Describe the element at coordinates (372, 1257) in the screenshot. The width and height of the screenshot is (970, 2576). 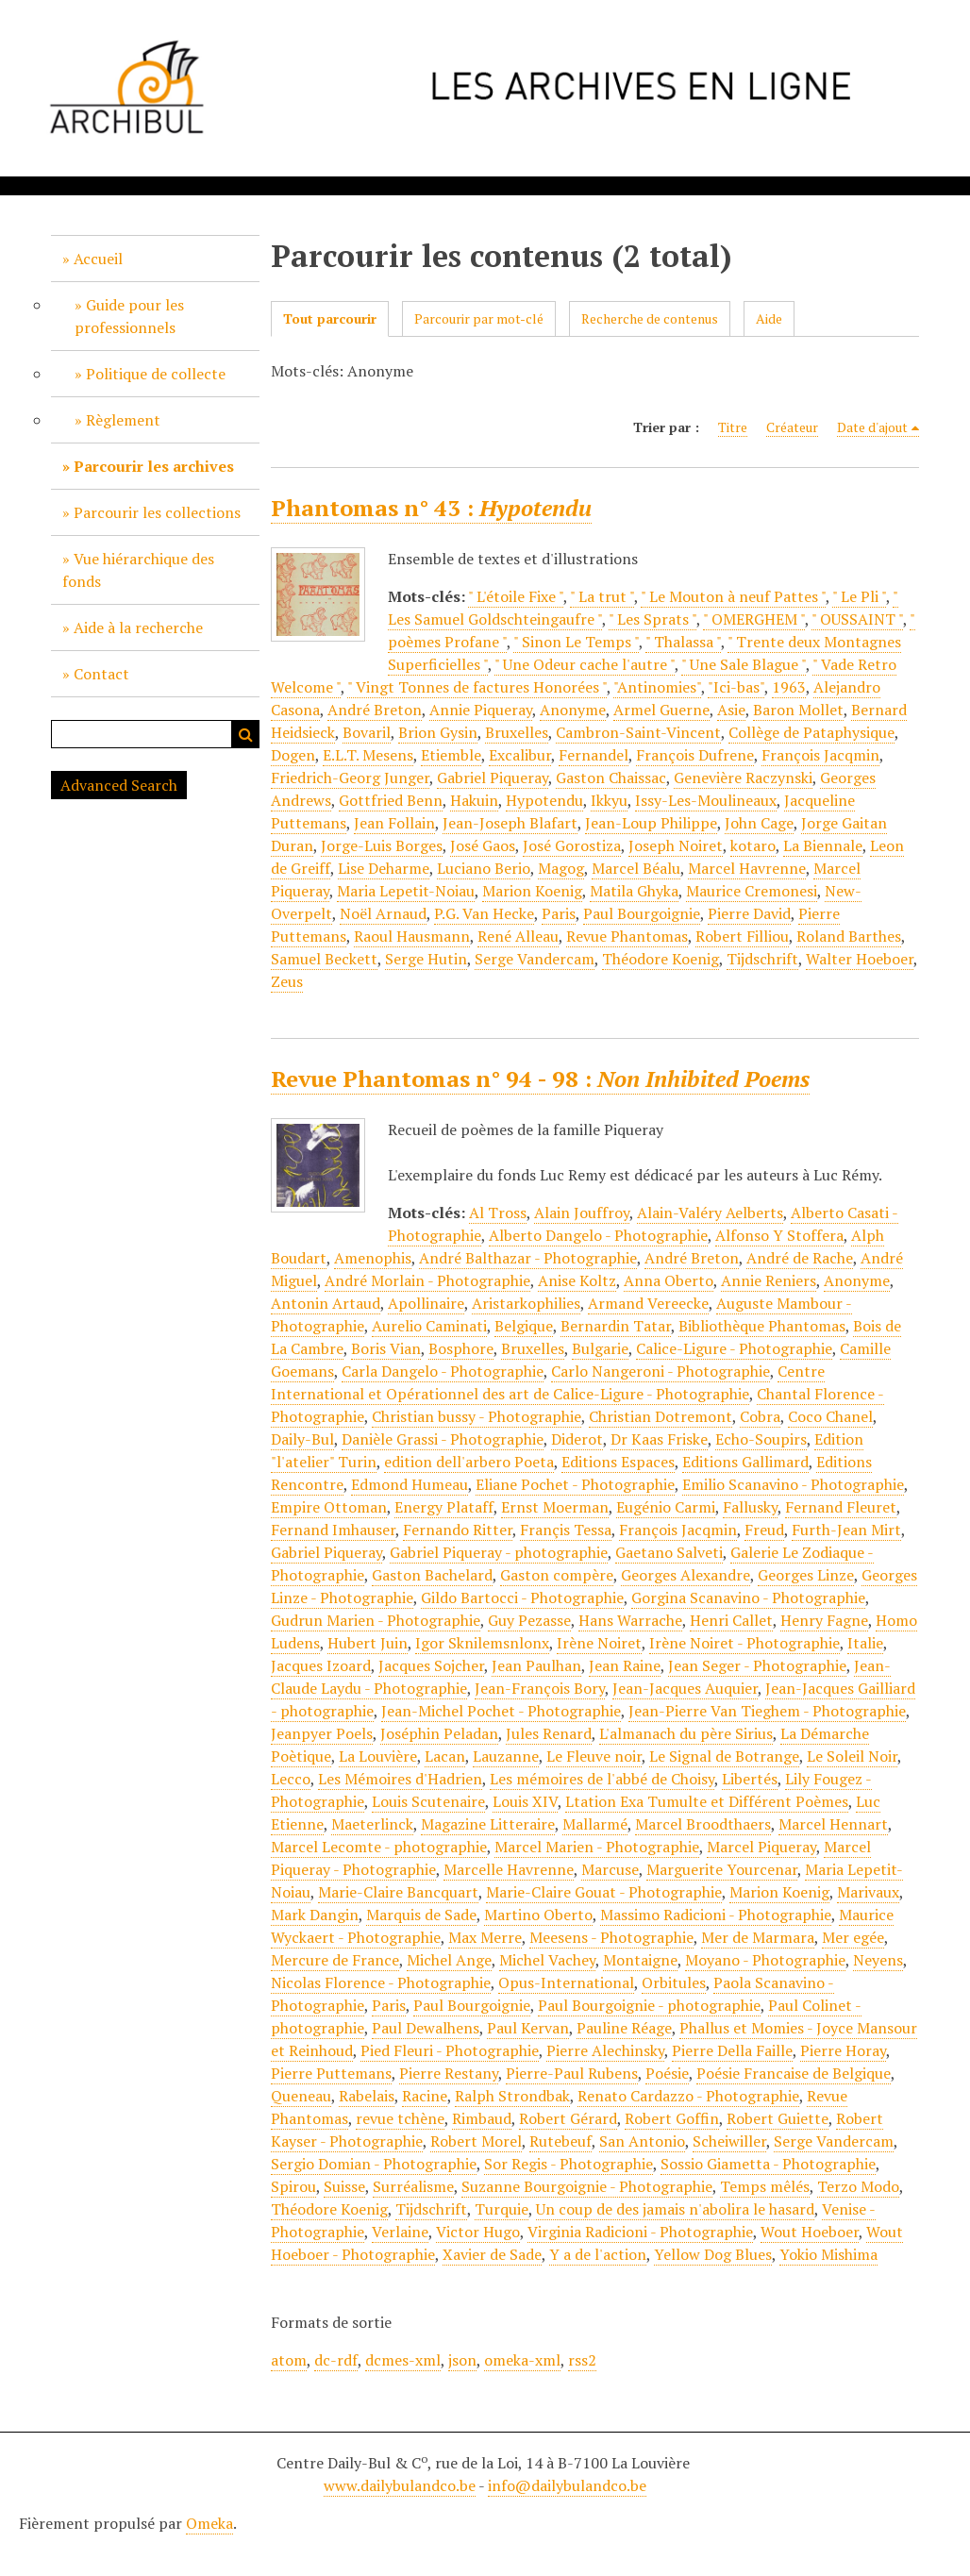
I see `Amenophis` at that location.